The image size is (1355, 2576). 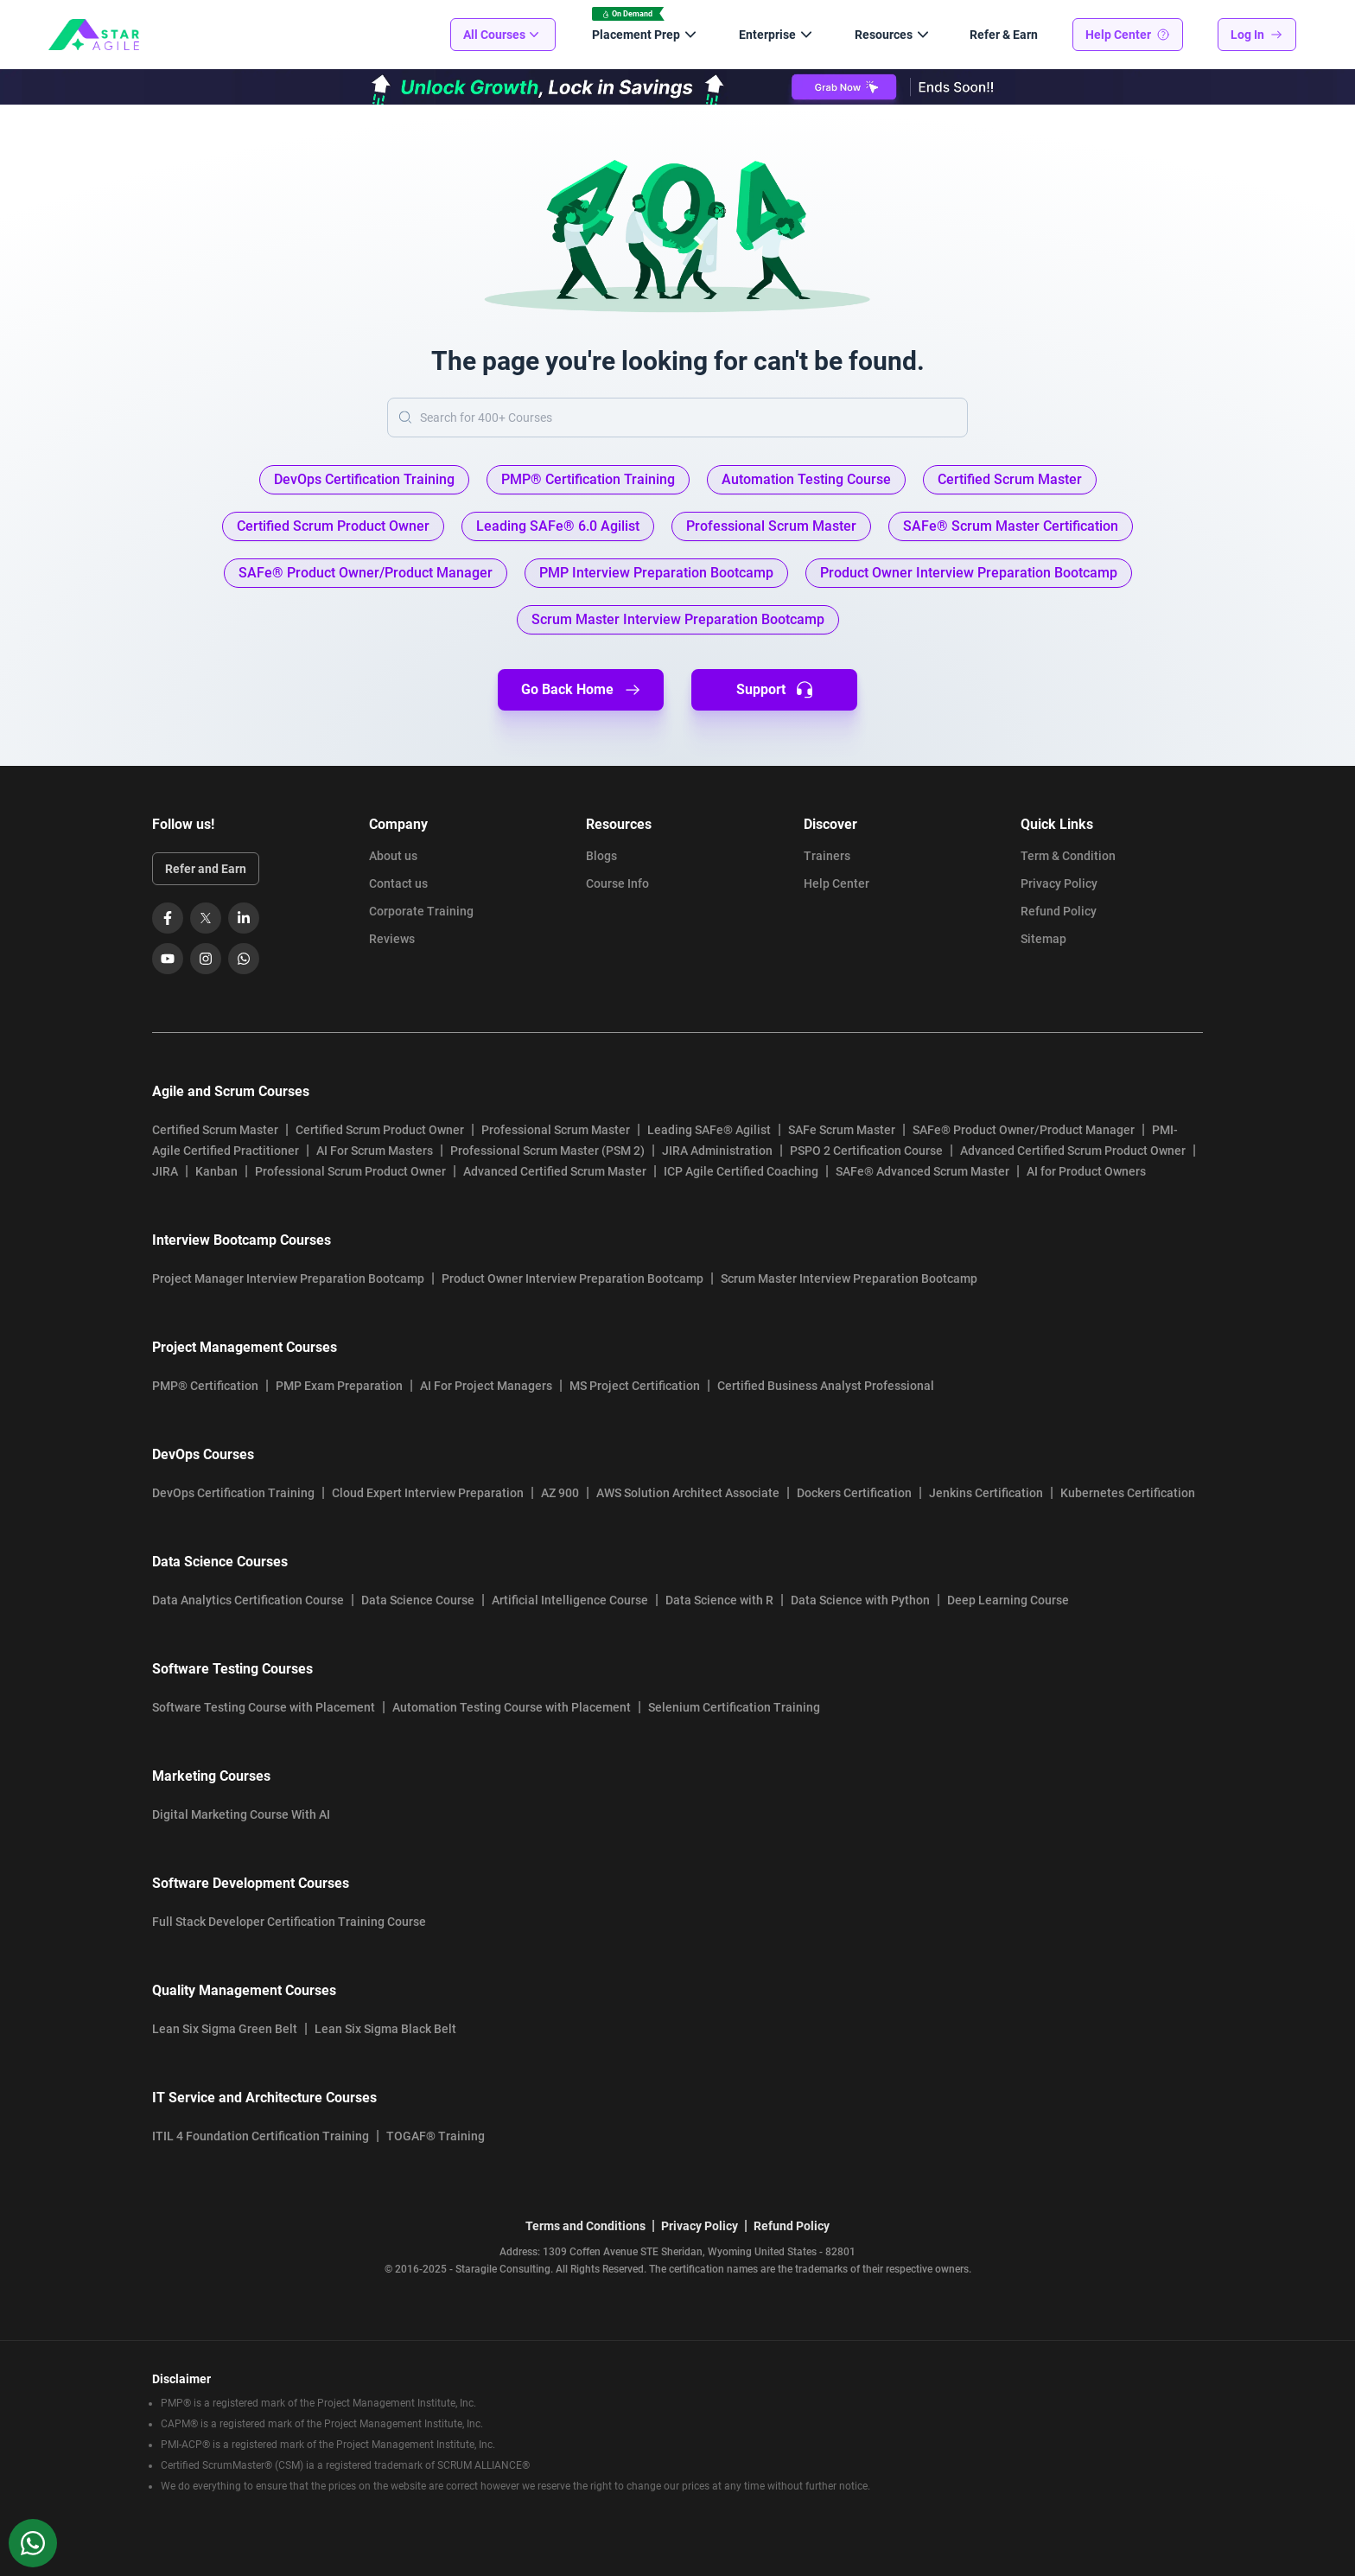 I want to click on Dockers Certification, so click(x=854, y=1493).